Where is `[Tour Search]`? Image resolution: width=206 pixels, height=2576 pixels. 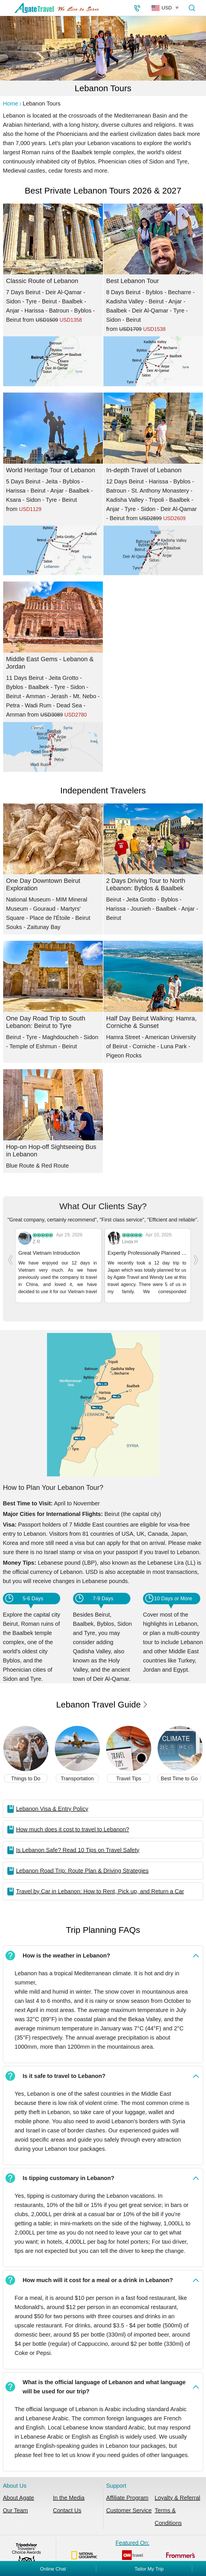
[Tour Search] is located at coordinates (191, 8).